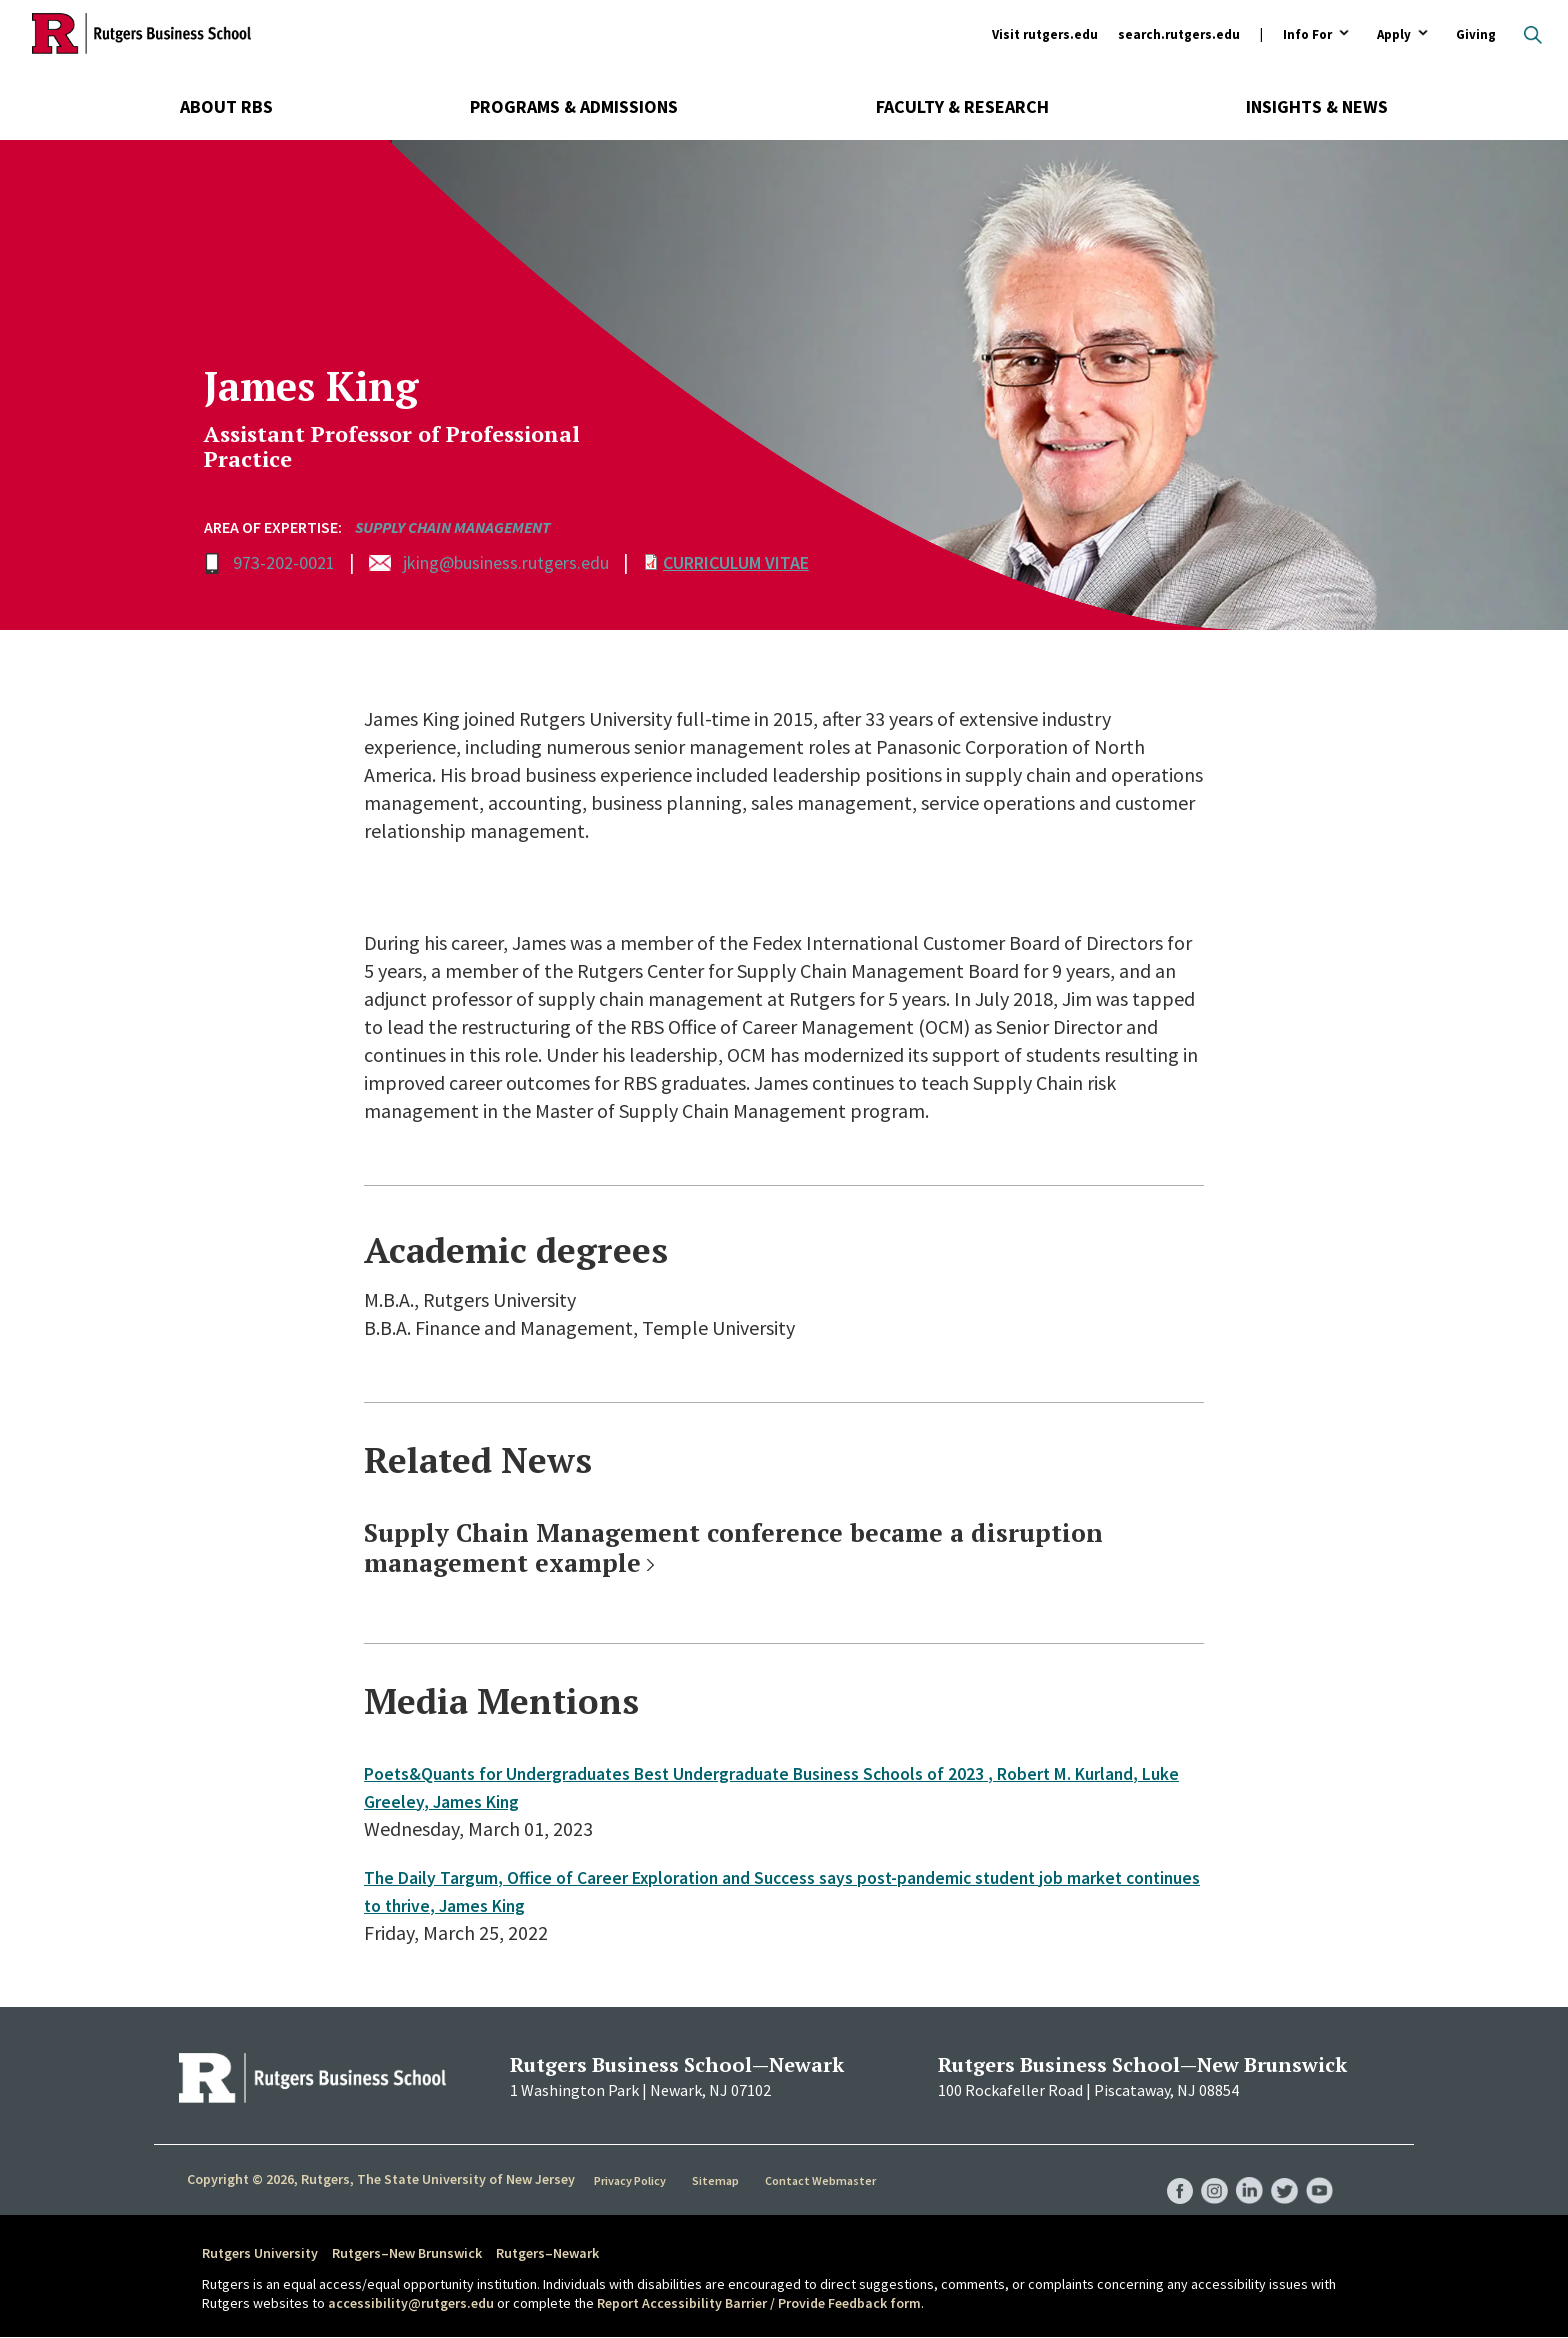 The height and width of the screenshot is (2338, 1568). Describe the element at coordinates (506, 562) in the screenshot. I see `jking@business.rutgers.edu` at that location.